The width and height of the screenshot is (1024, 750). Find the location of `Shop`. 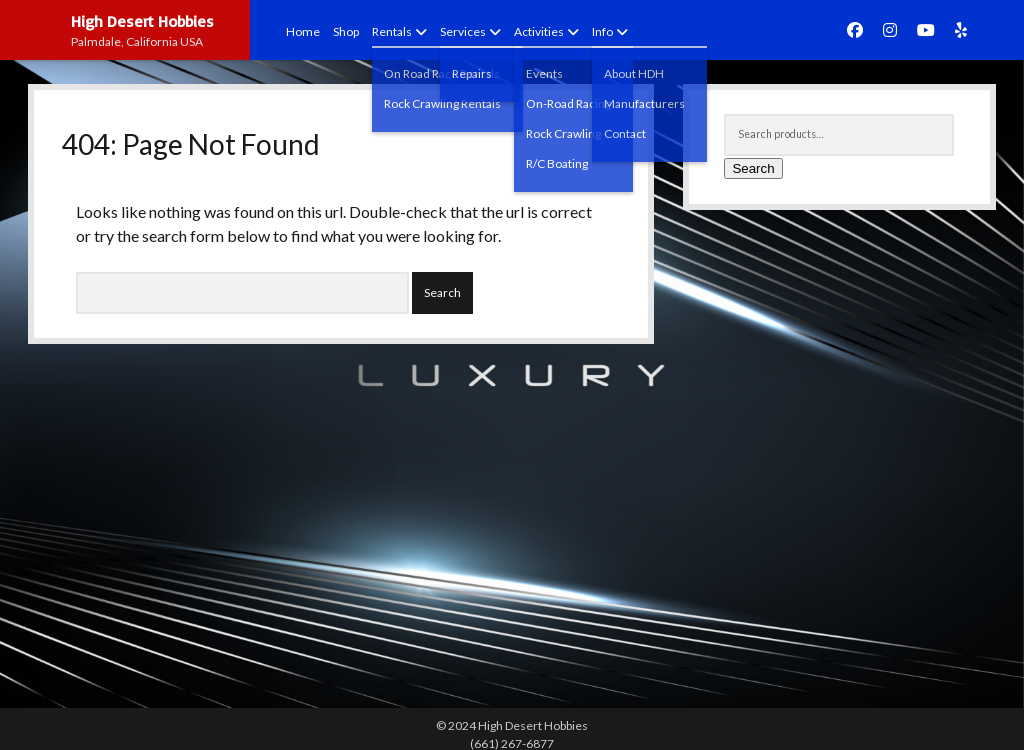

Shop is located at coordinates (346, 31).